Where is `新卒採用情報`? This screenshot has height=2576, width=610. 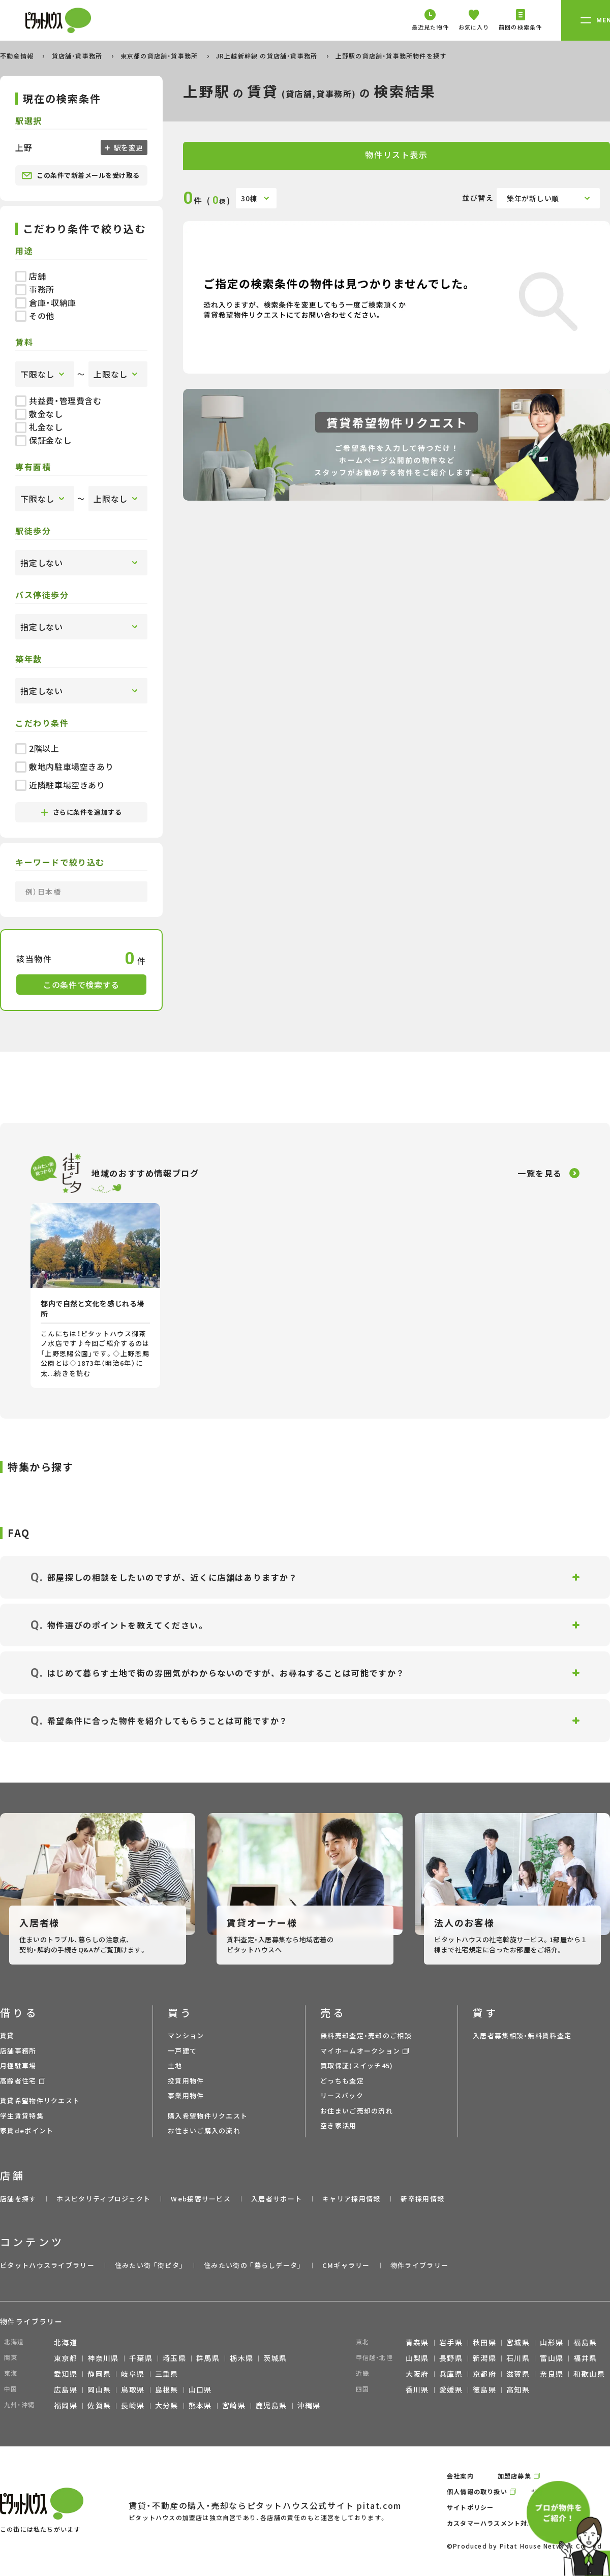 新卒採用情報 is located at coordinates (422, 2198).